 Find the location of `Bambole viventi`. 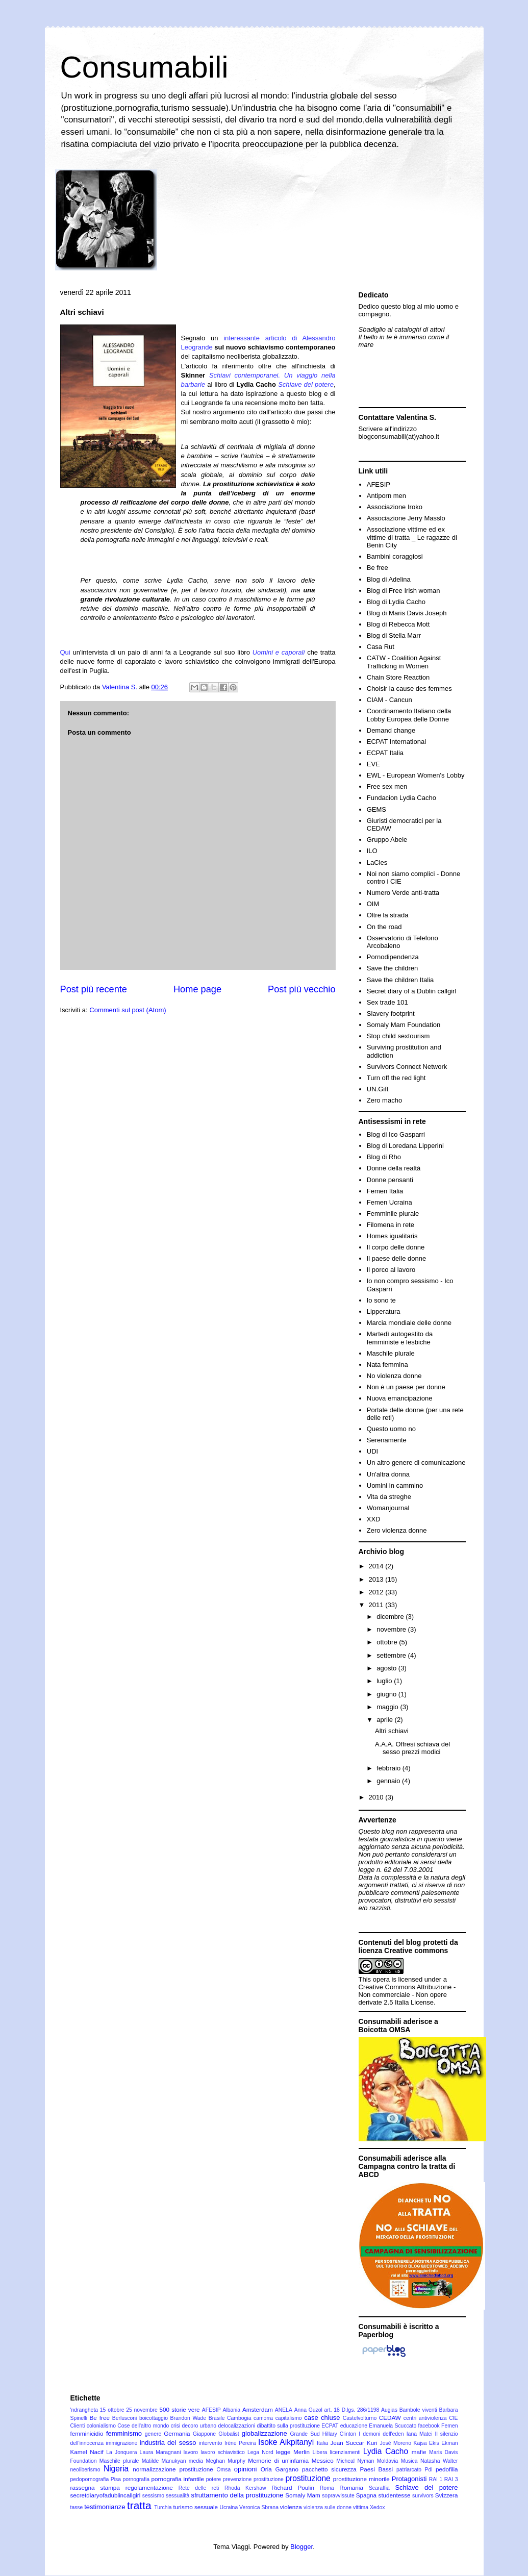

Bambole viventi is located at coordinates (418, 2410).